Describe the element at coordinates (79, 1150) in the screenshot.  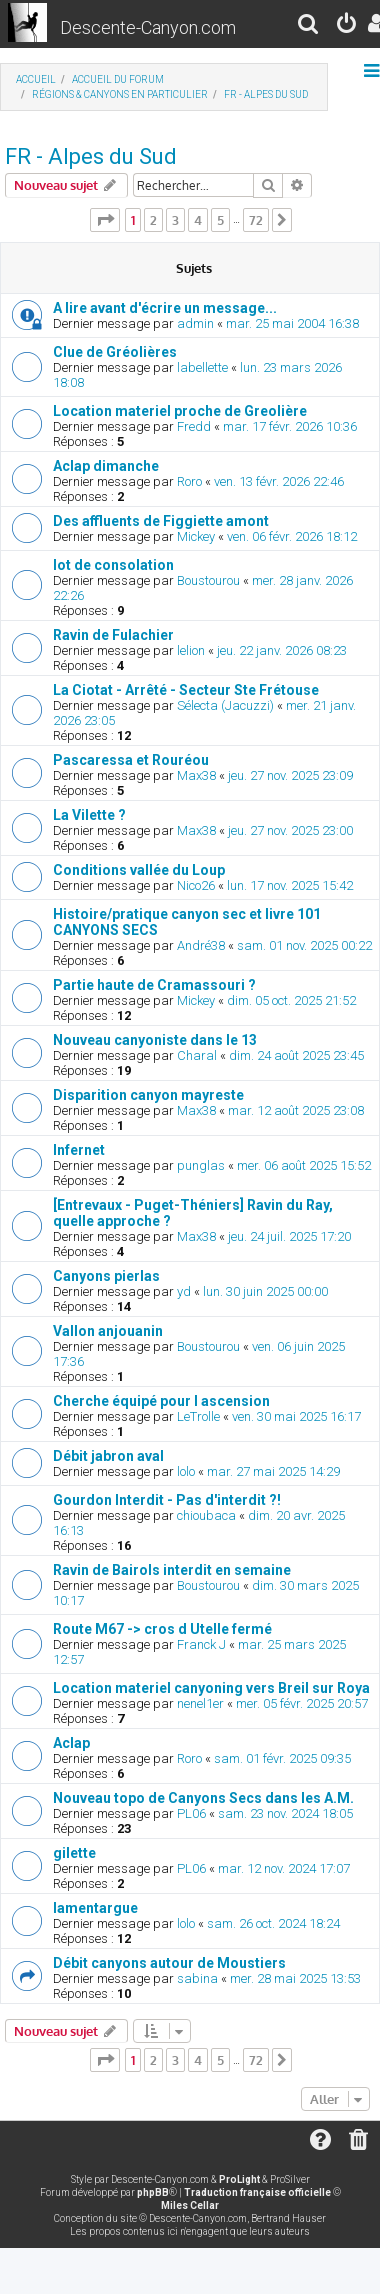
I see `Infernet` at that location.